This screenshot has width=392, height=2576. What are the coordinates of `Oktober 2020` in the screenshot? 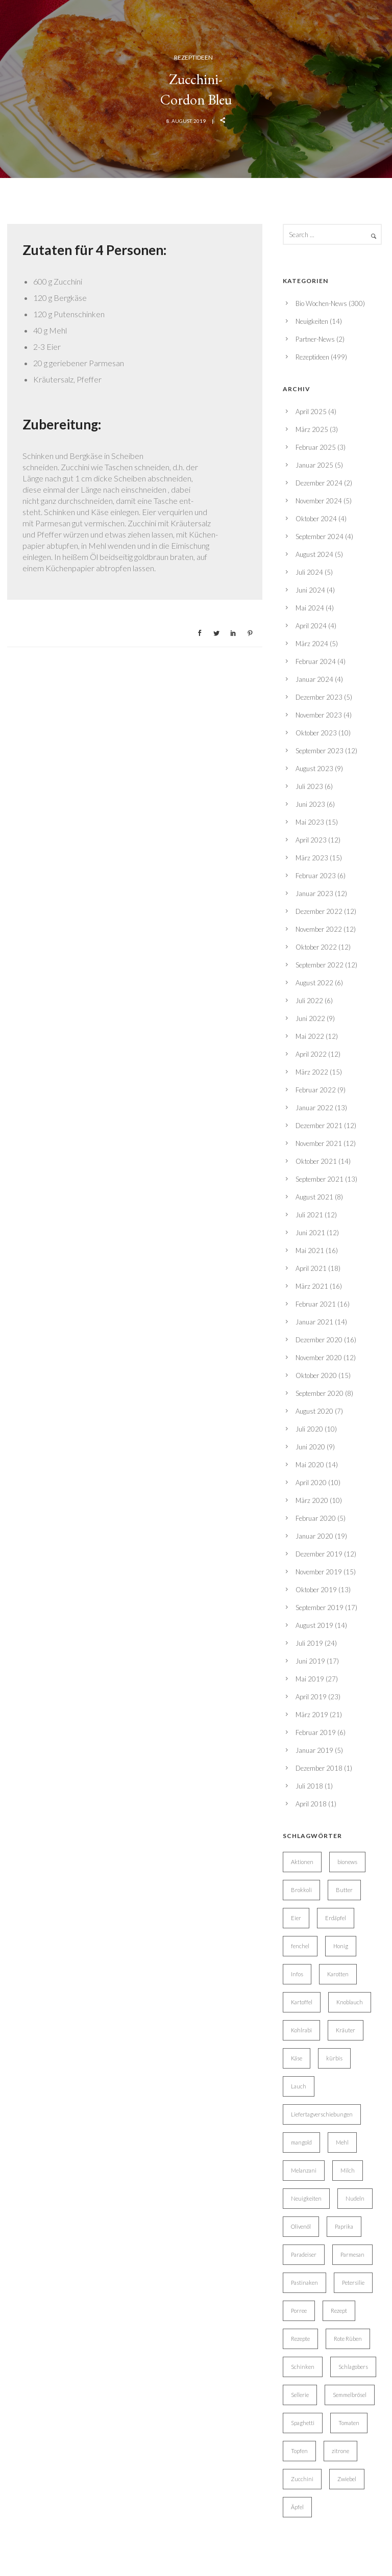 It's located at (316, 1375).